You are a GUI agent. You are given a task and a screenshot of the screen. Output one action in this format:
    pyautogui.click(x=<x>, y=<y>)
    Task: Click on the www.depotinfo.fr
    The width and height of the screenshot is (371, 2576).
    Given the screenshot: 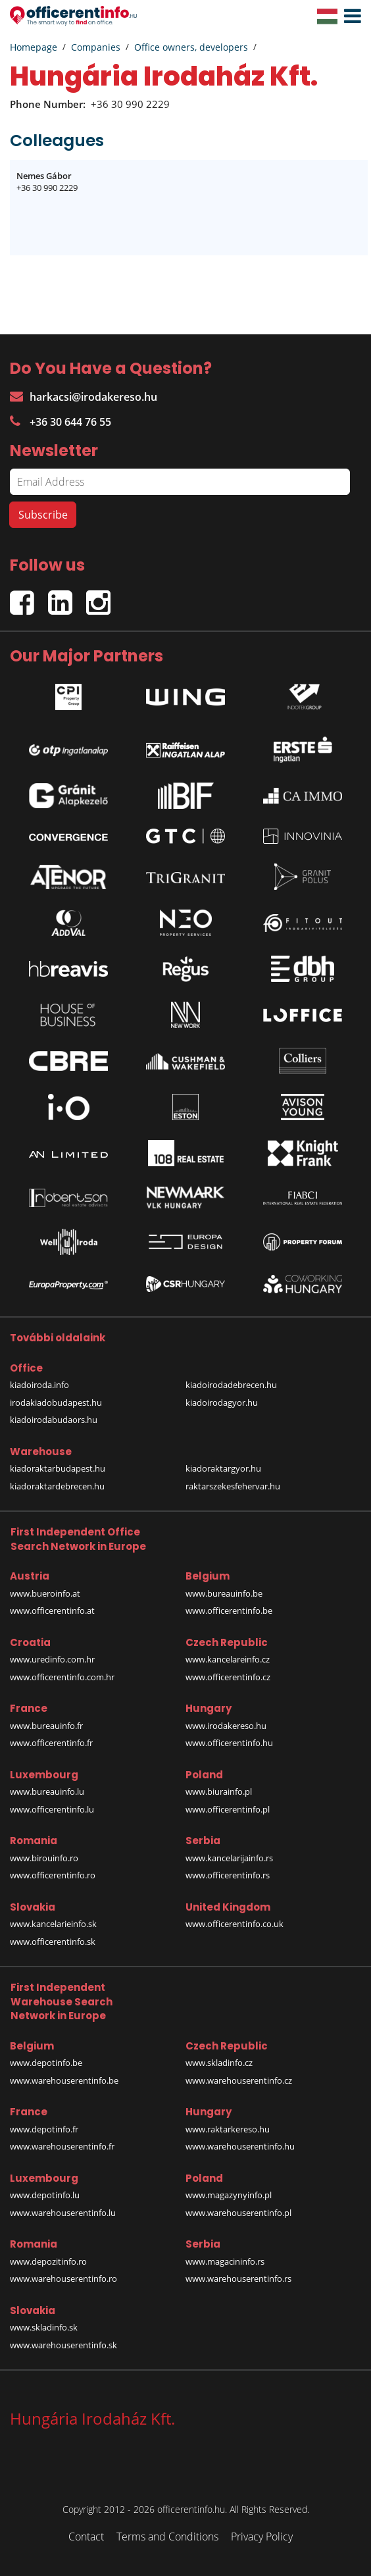 What is the action you would take?
    pyautogui.click(x=44, y=2129)
    